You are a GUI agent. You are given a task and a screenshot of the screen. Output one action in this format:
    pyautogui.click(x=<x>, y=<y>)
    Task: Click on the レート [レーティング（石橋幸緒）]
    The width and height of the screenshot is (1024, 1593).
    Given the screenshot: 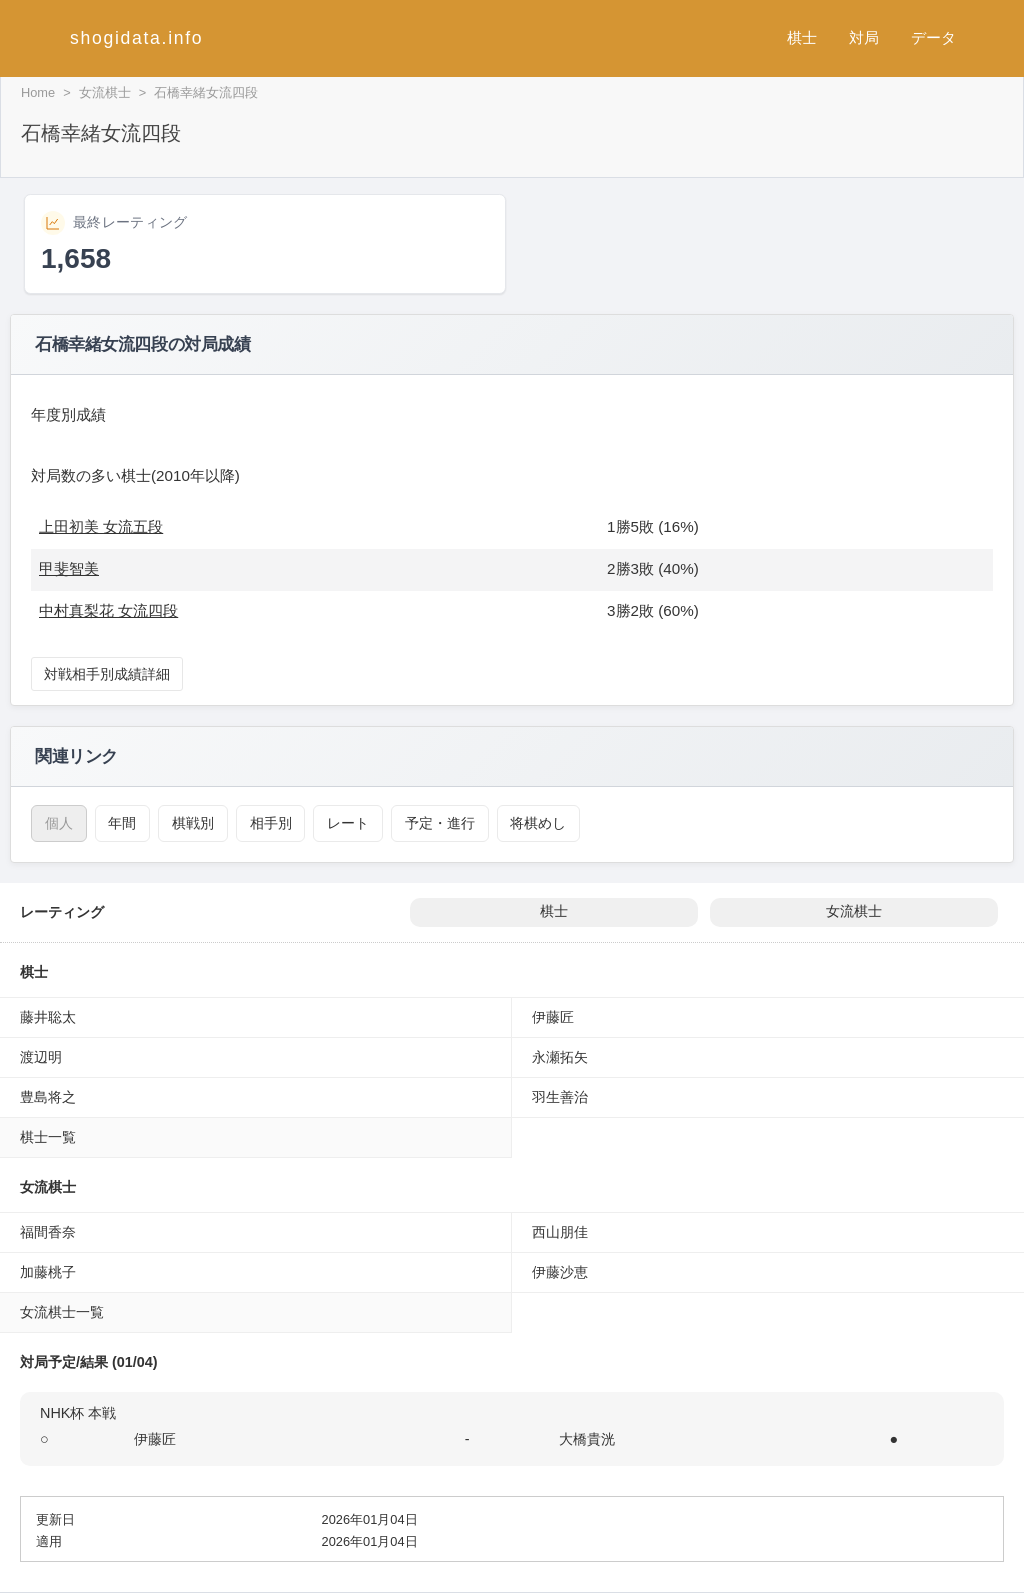 What is the action you would take?
    pyautogui.click(x=348, y=823)
    